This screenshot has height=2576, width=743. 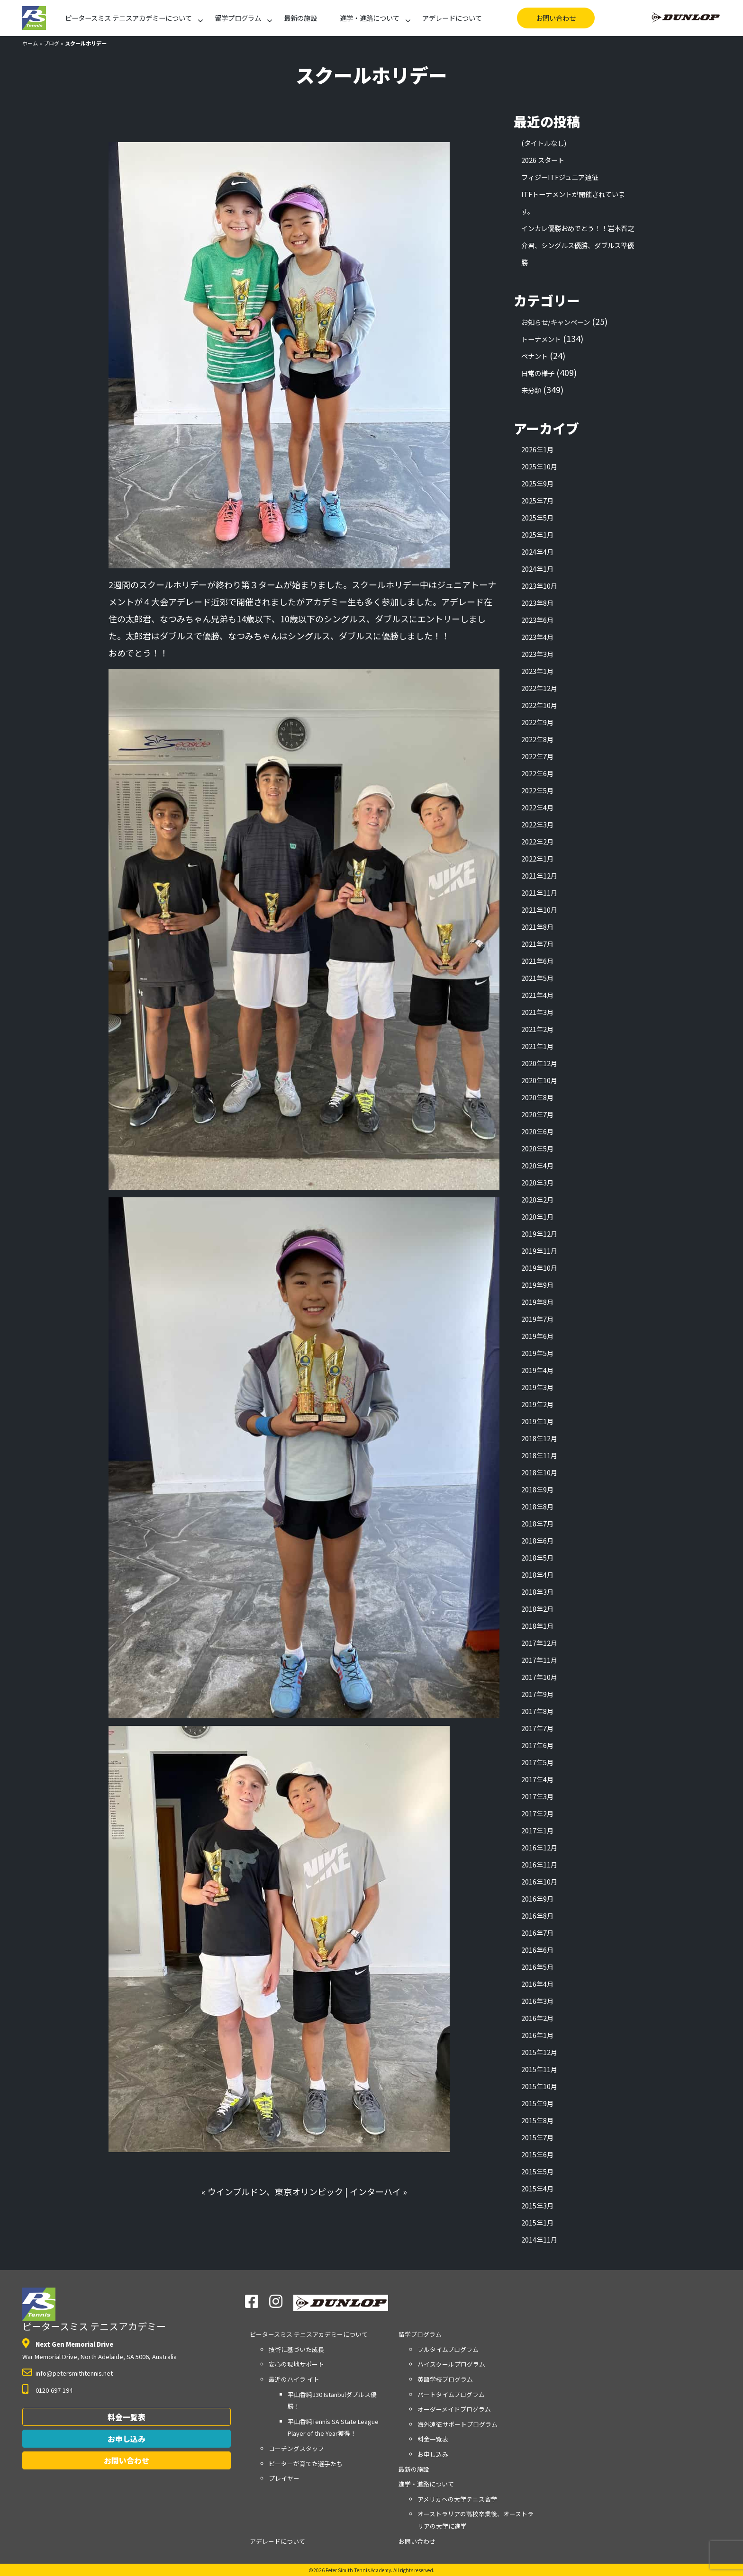 I want to click on 2015年5月, so click(x=537, y=2171).